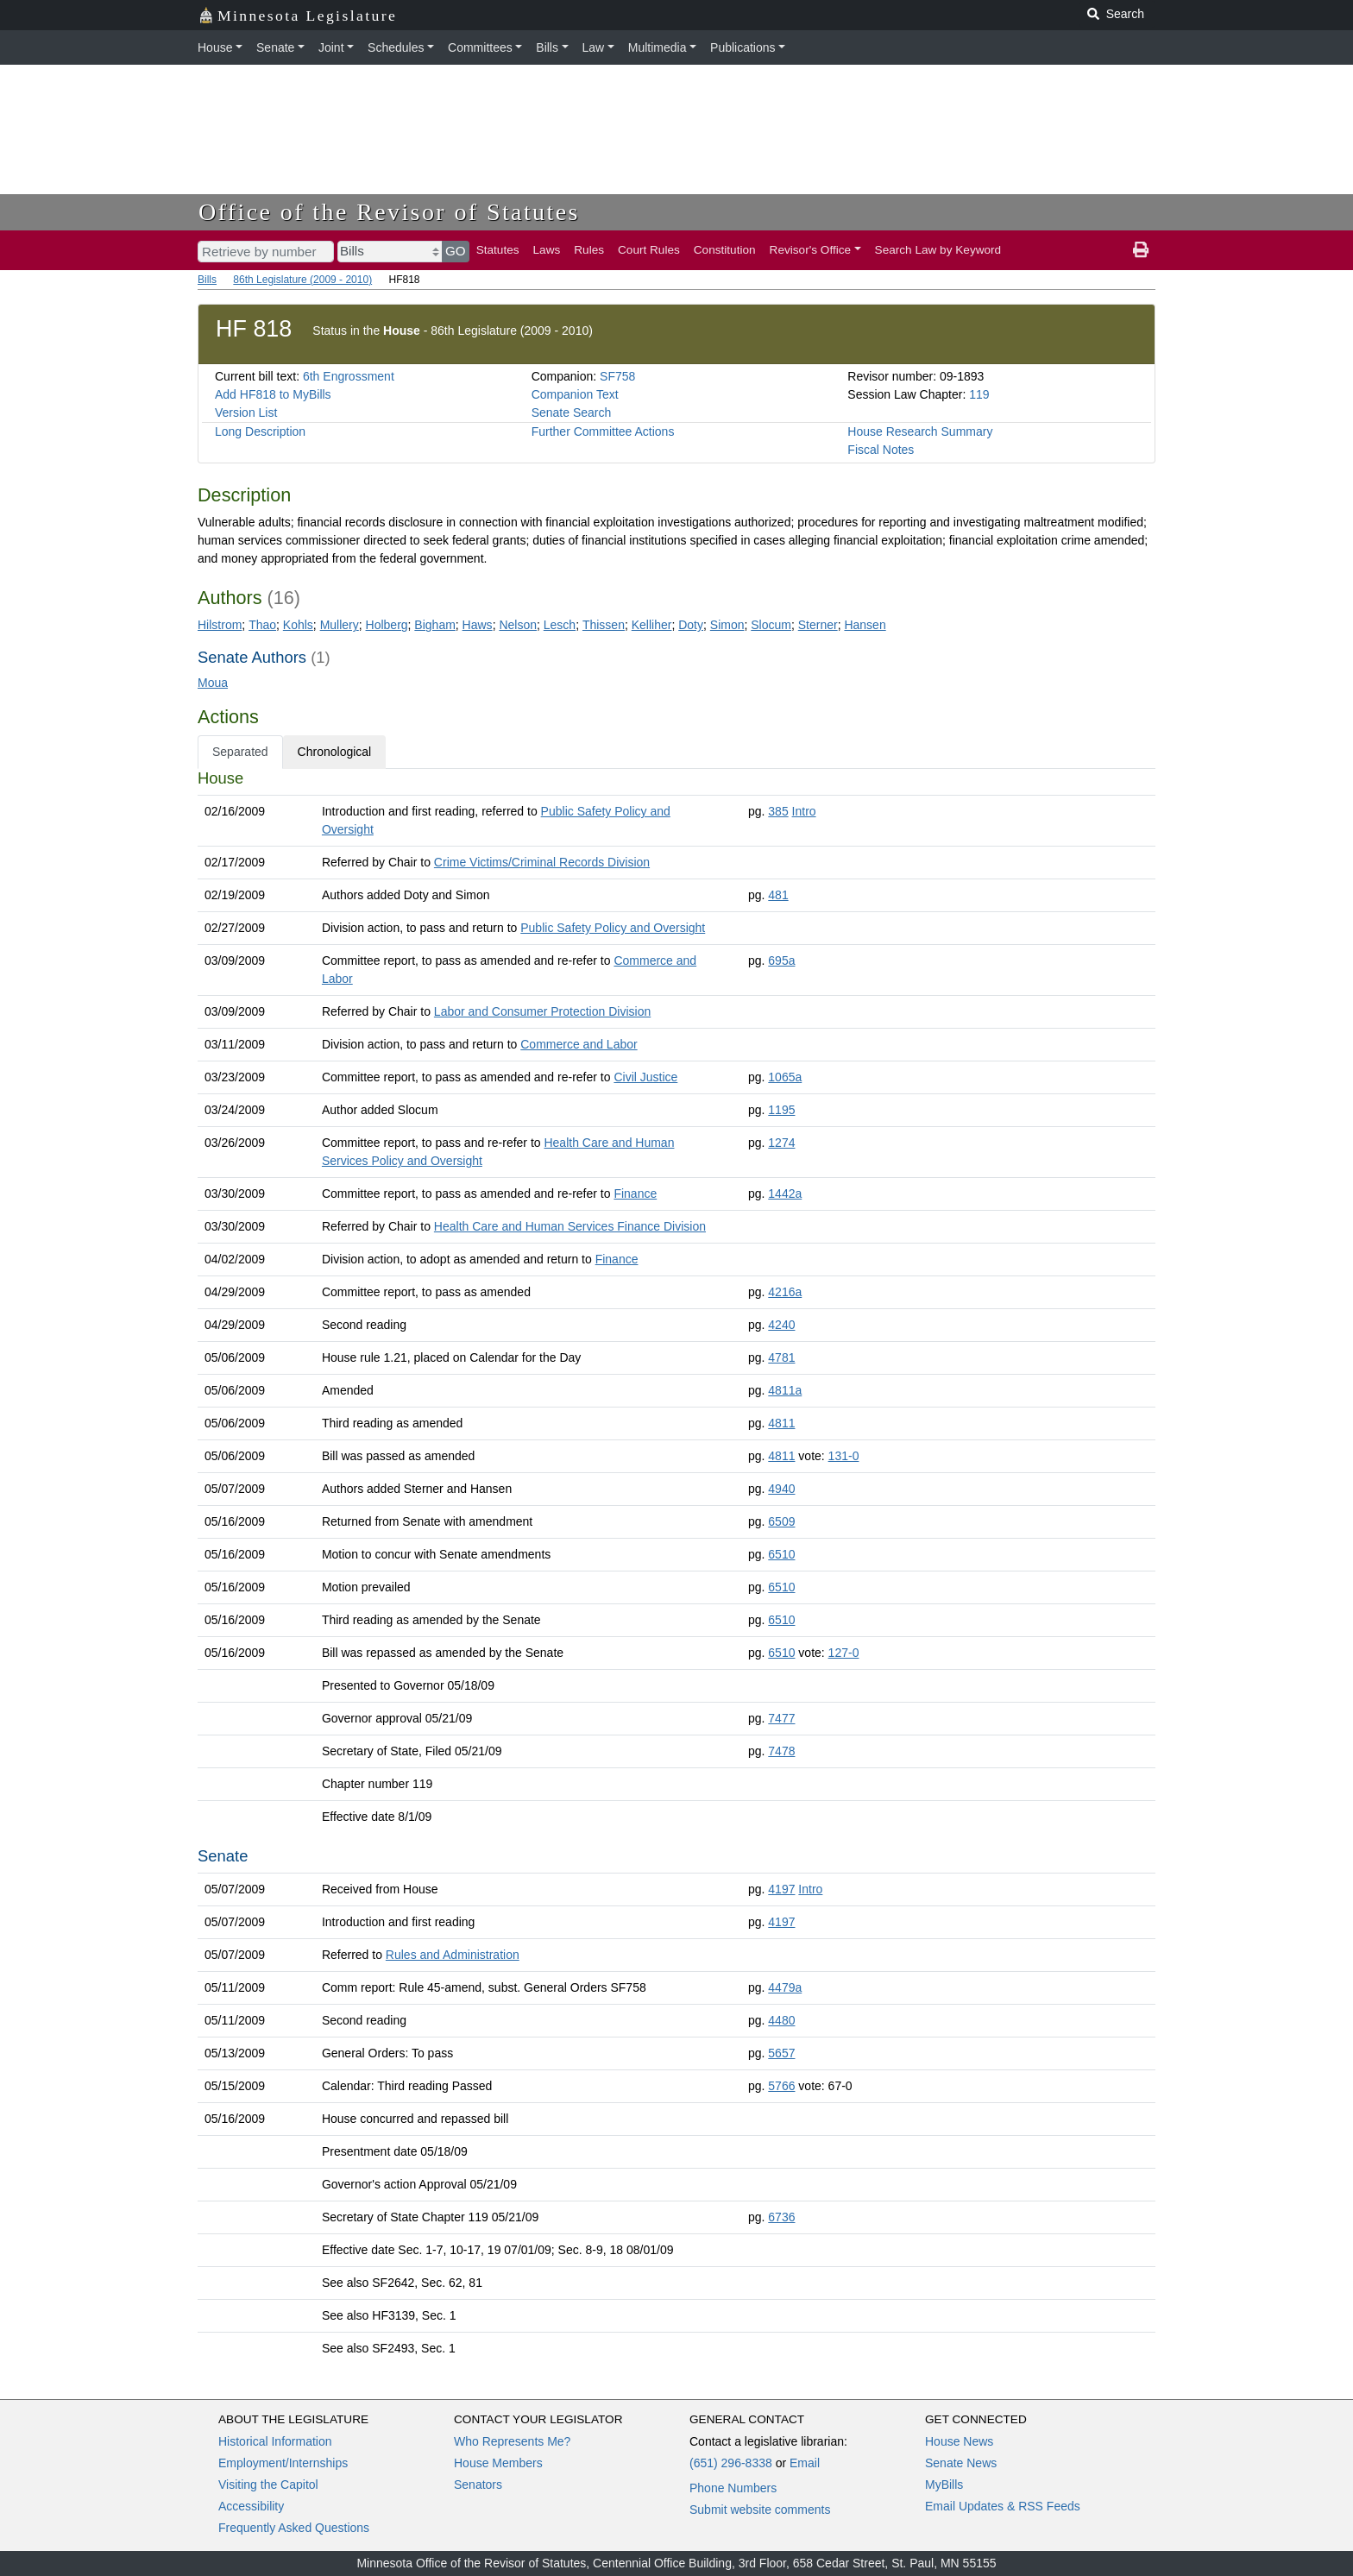 This screenshot has height=2576, width=1353. I want to click on Crime Victims/Criminal Records Division, so click(542, 862).